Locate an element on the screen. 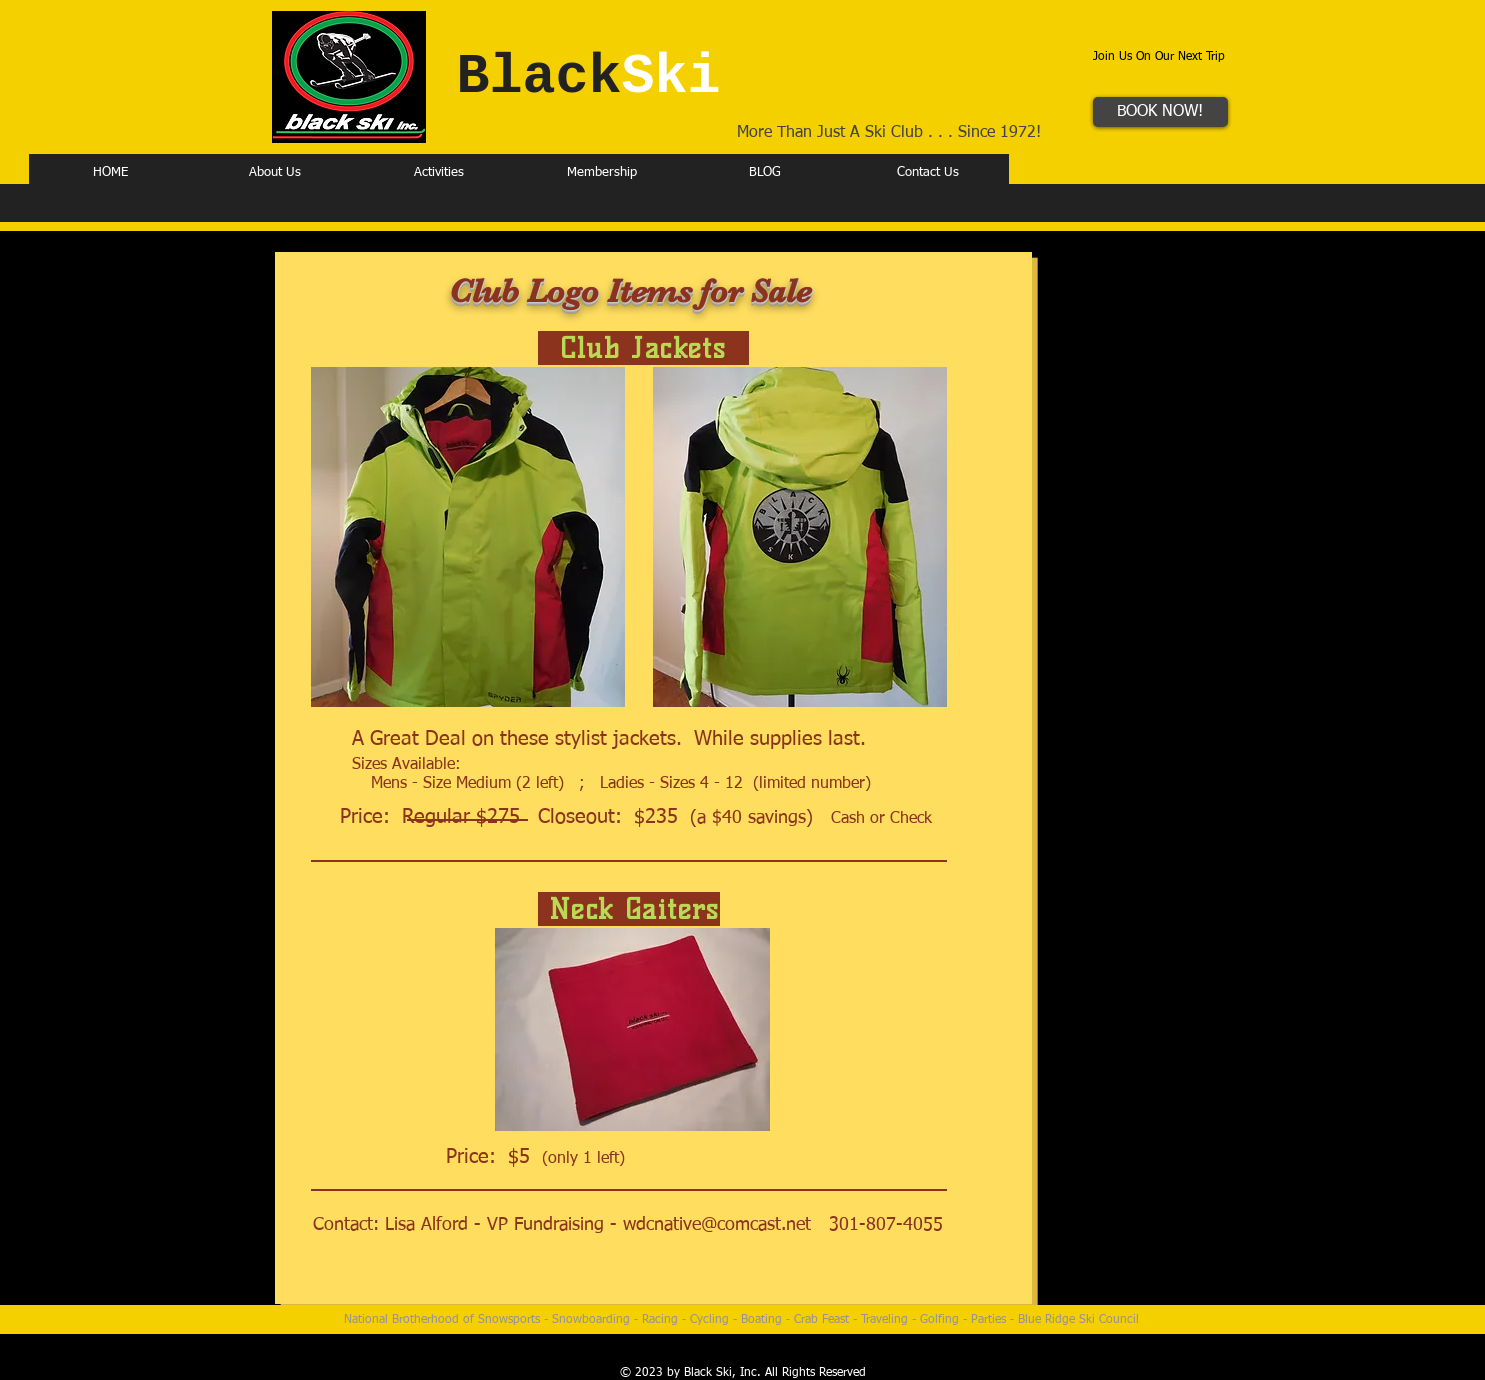  wdcnative@comcast.net is located at coordinates (717, 1225).